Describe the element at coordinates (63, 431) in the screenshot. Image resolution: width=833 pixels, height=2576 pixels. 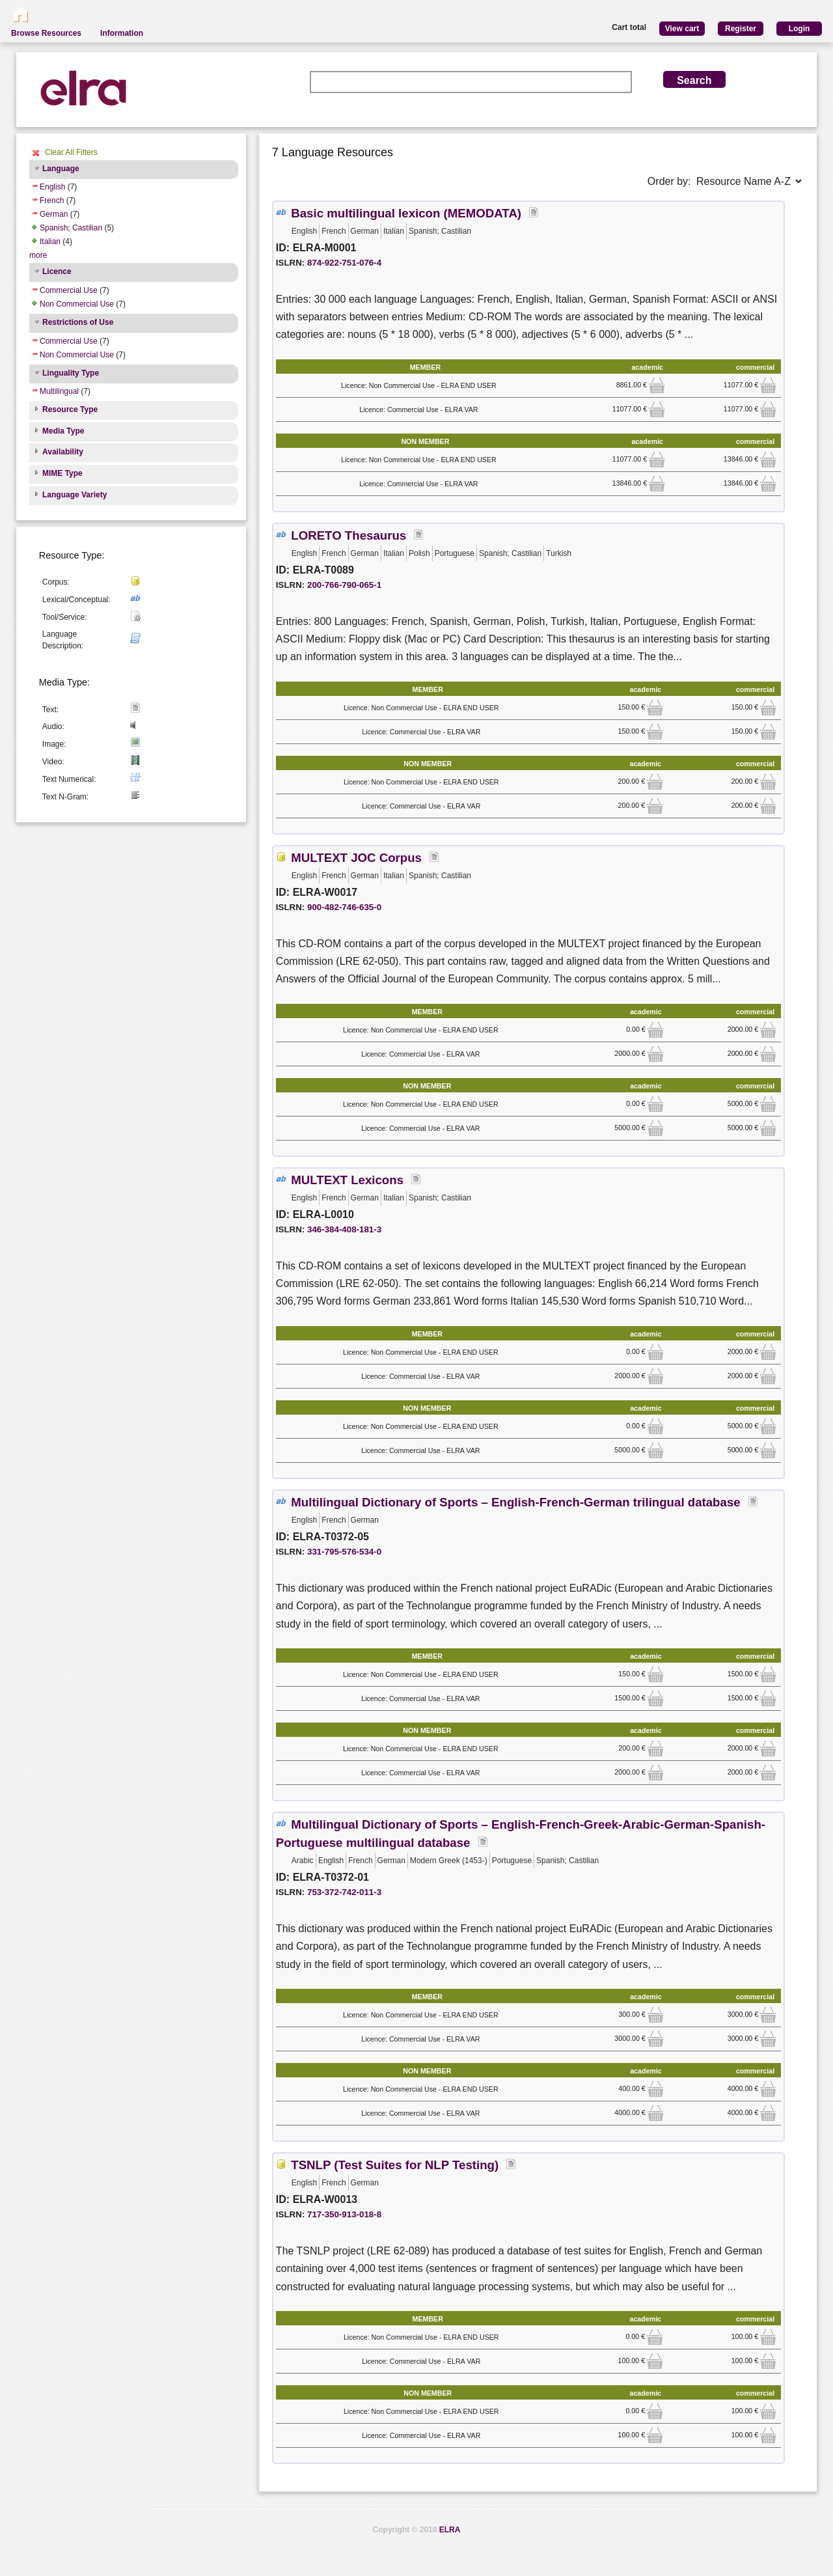
I see `Media Type` at that location.